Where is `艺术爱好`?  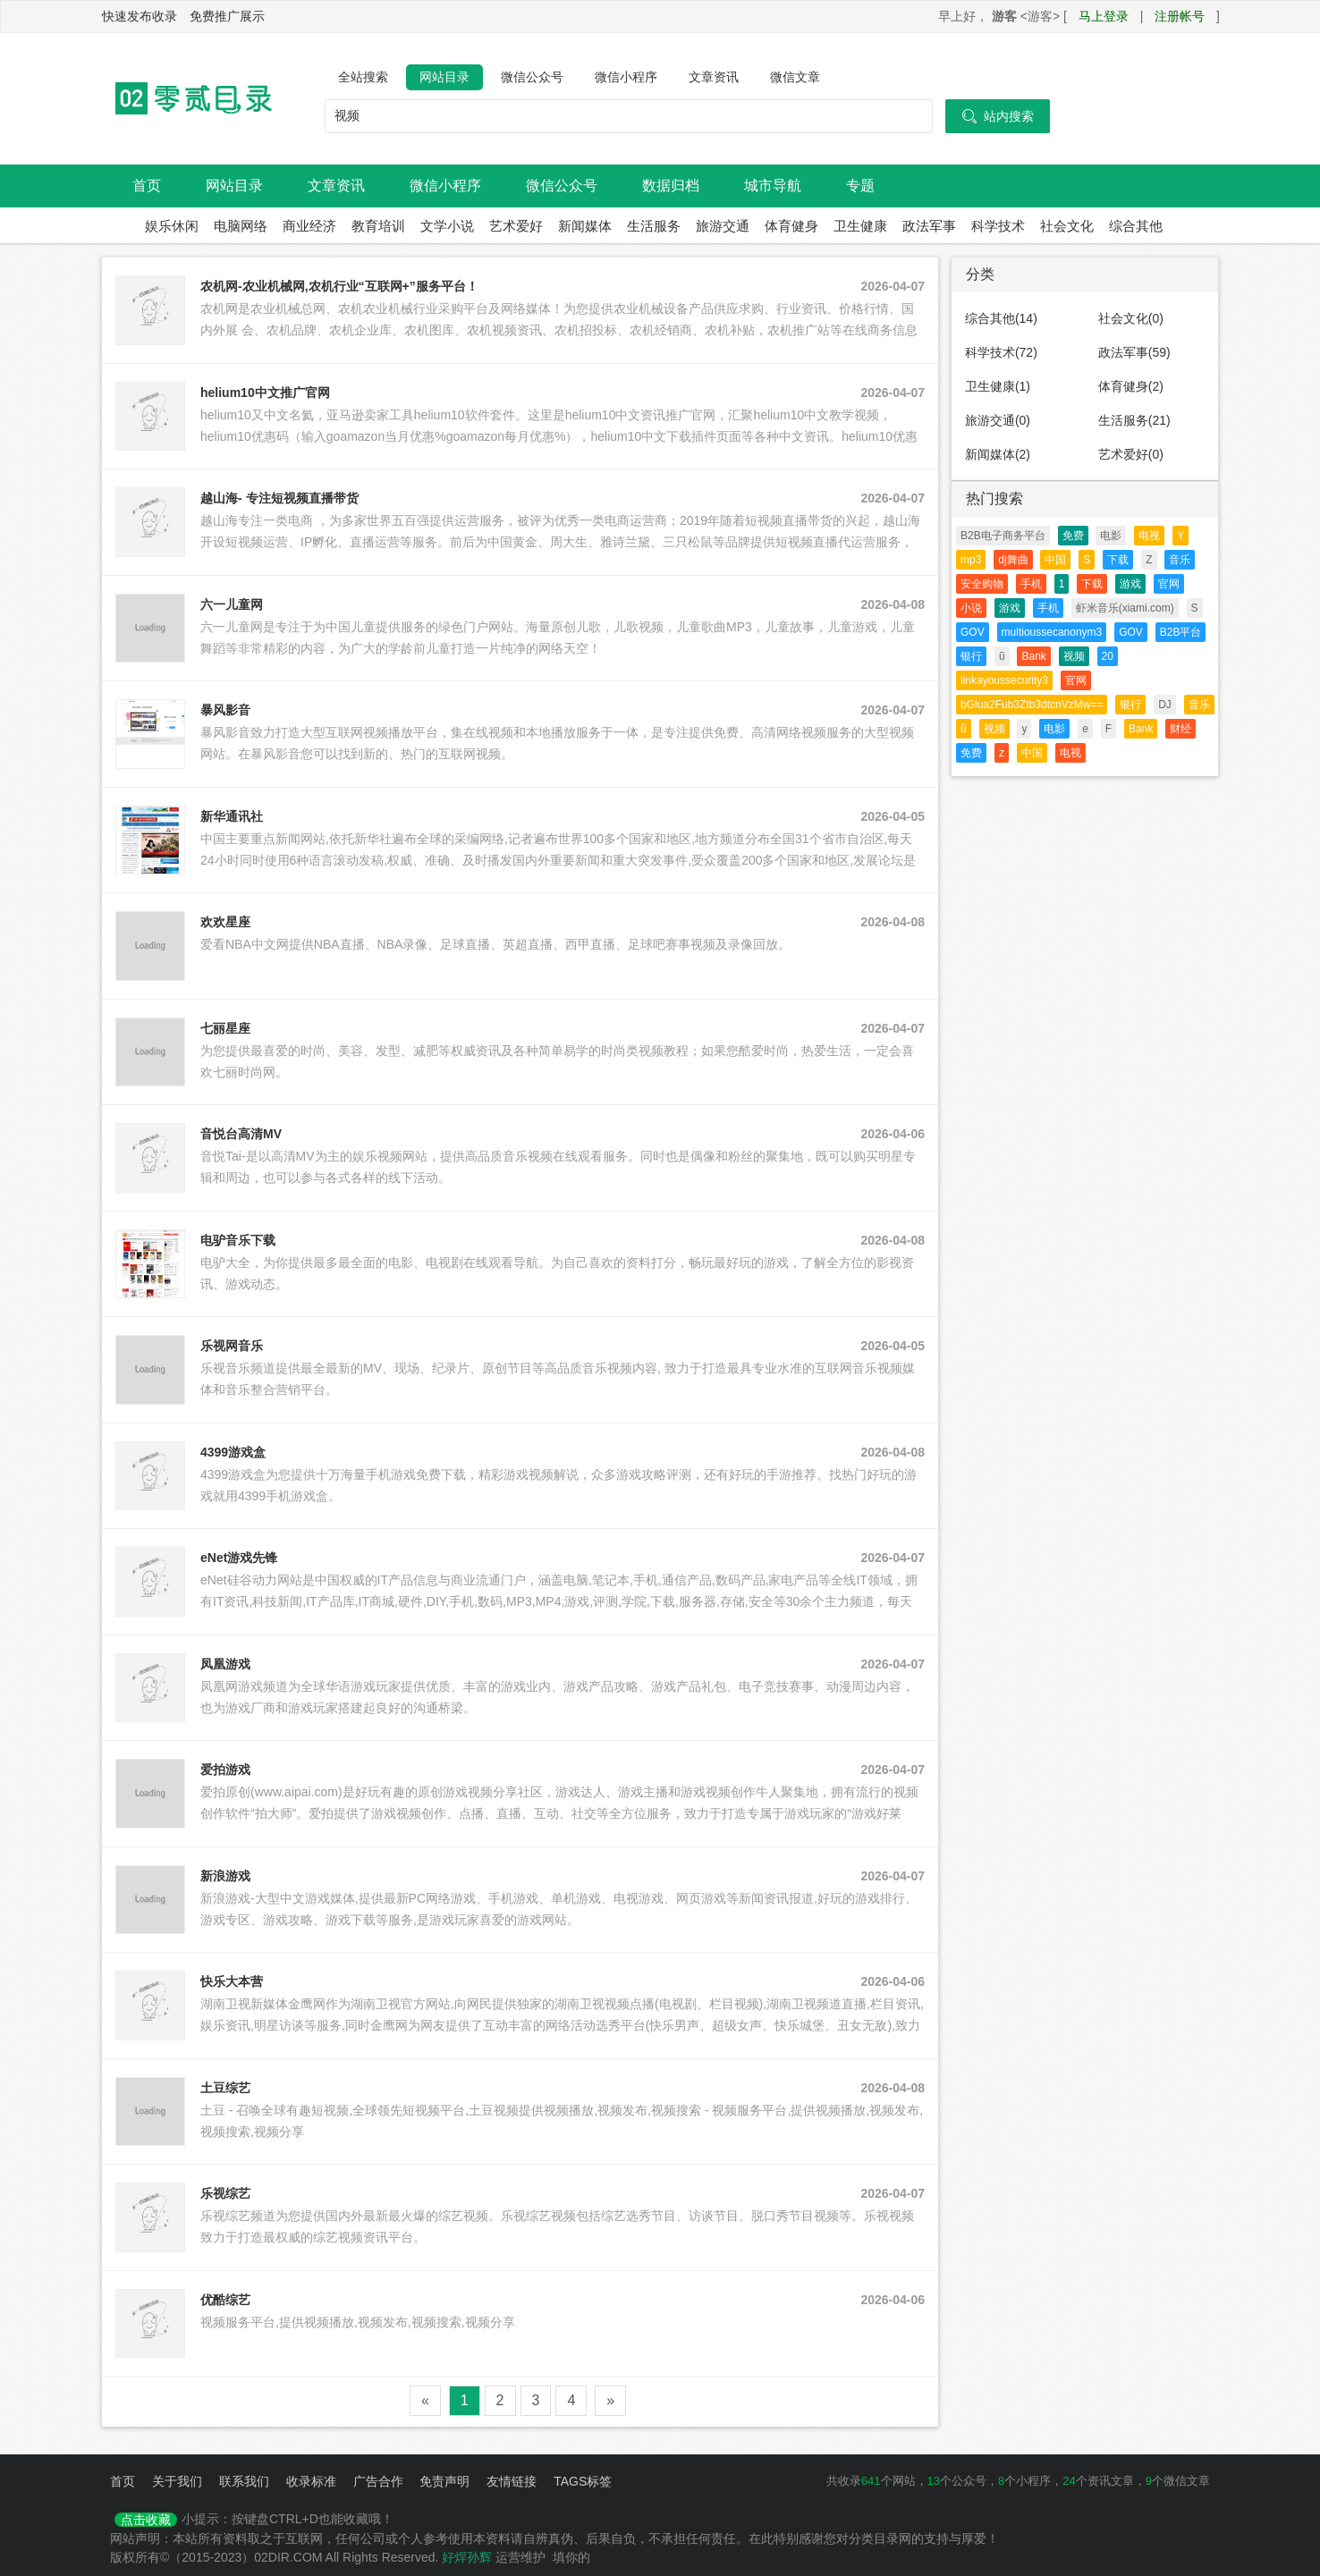
艺术爱好 is located at coordinates (516, 225).